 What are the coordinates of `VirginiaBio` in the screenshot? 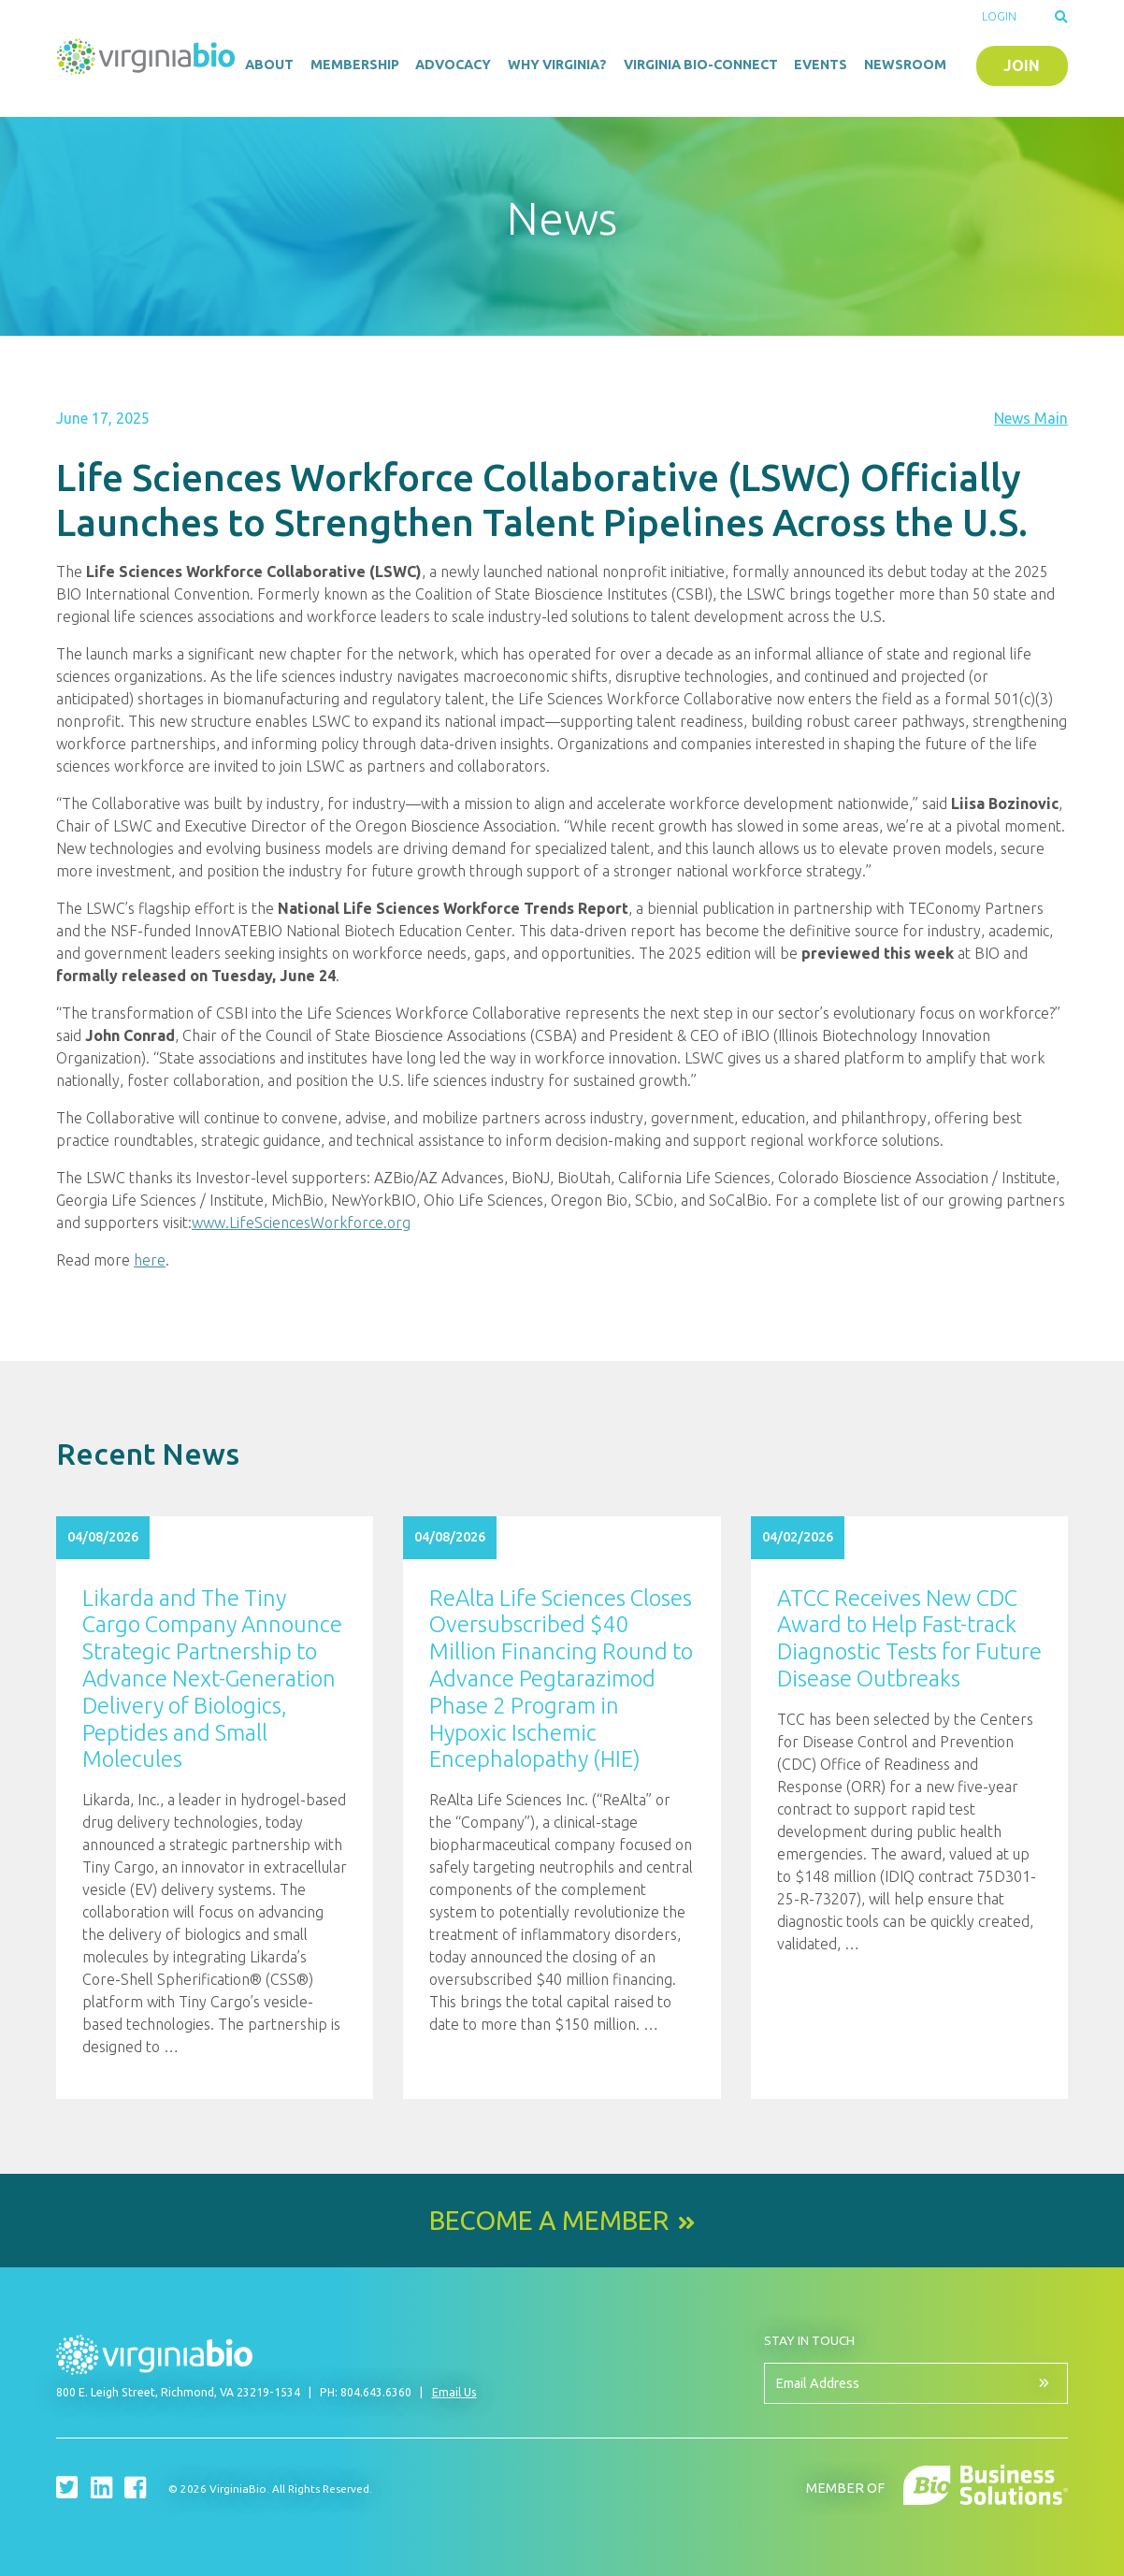 It's located at (146, 60).